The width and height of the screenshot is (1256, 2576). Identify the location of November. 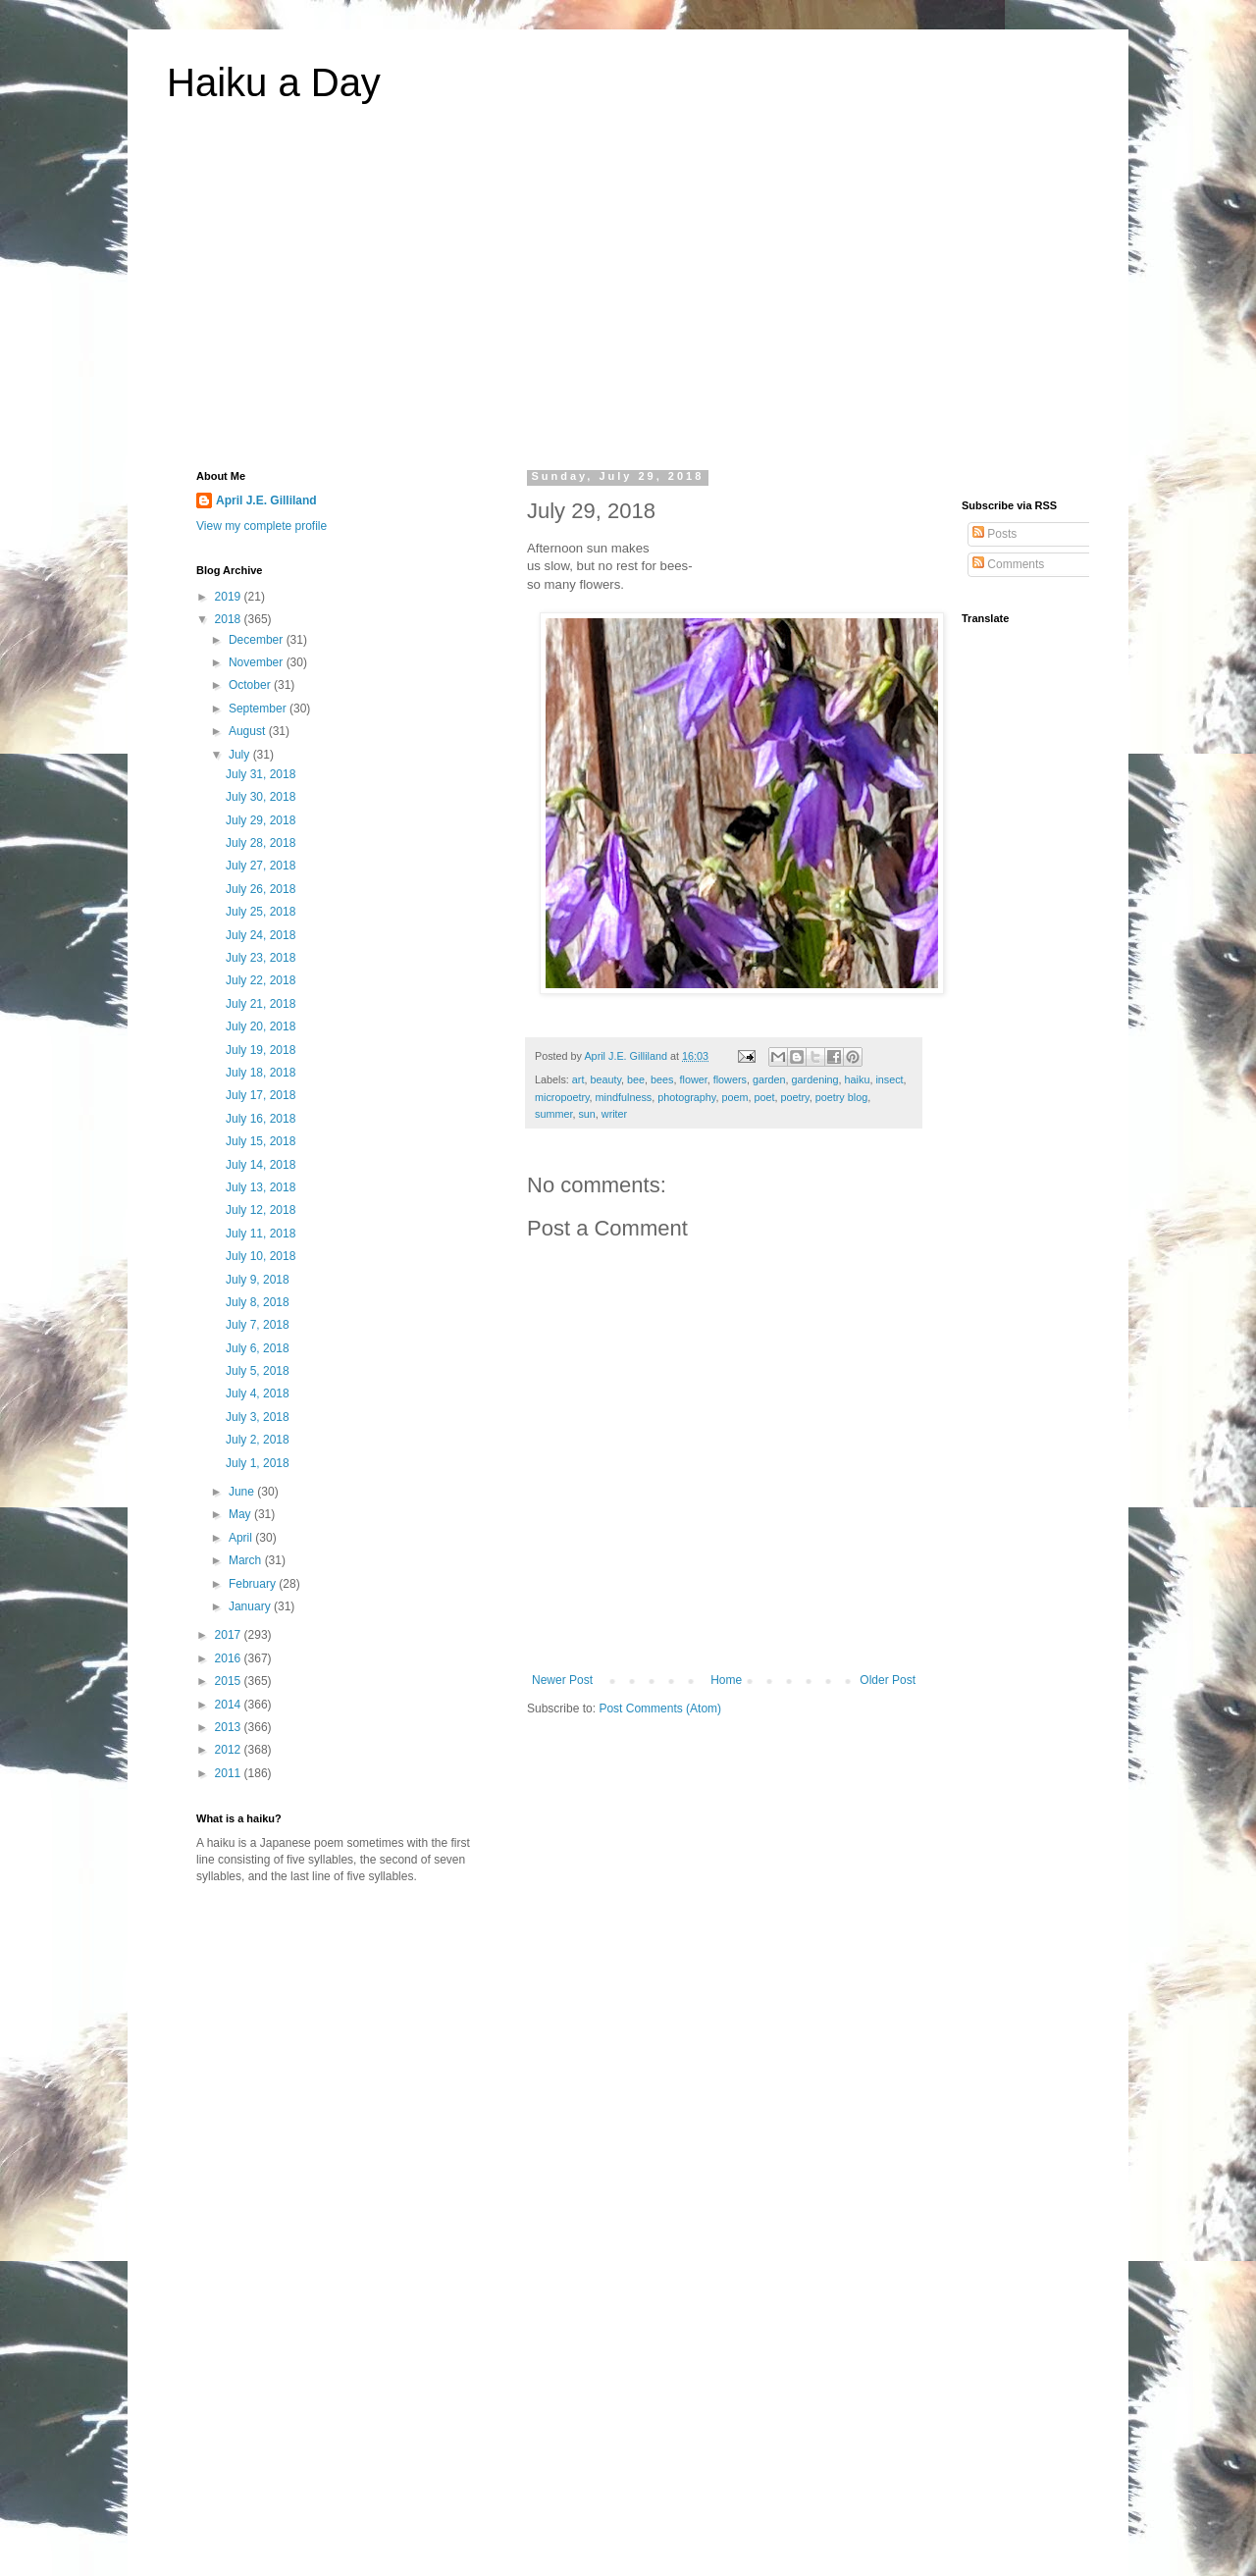
(258, 662).